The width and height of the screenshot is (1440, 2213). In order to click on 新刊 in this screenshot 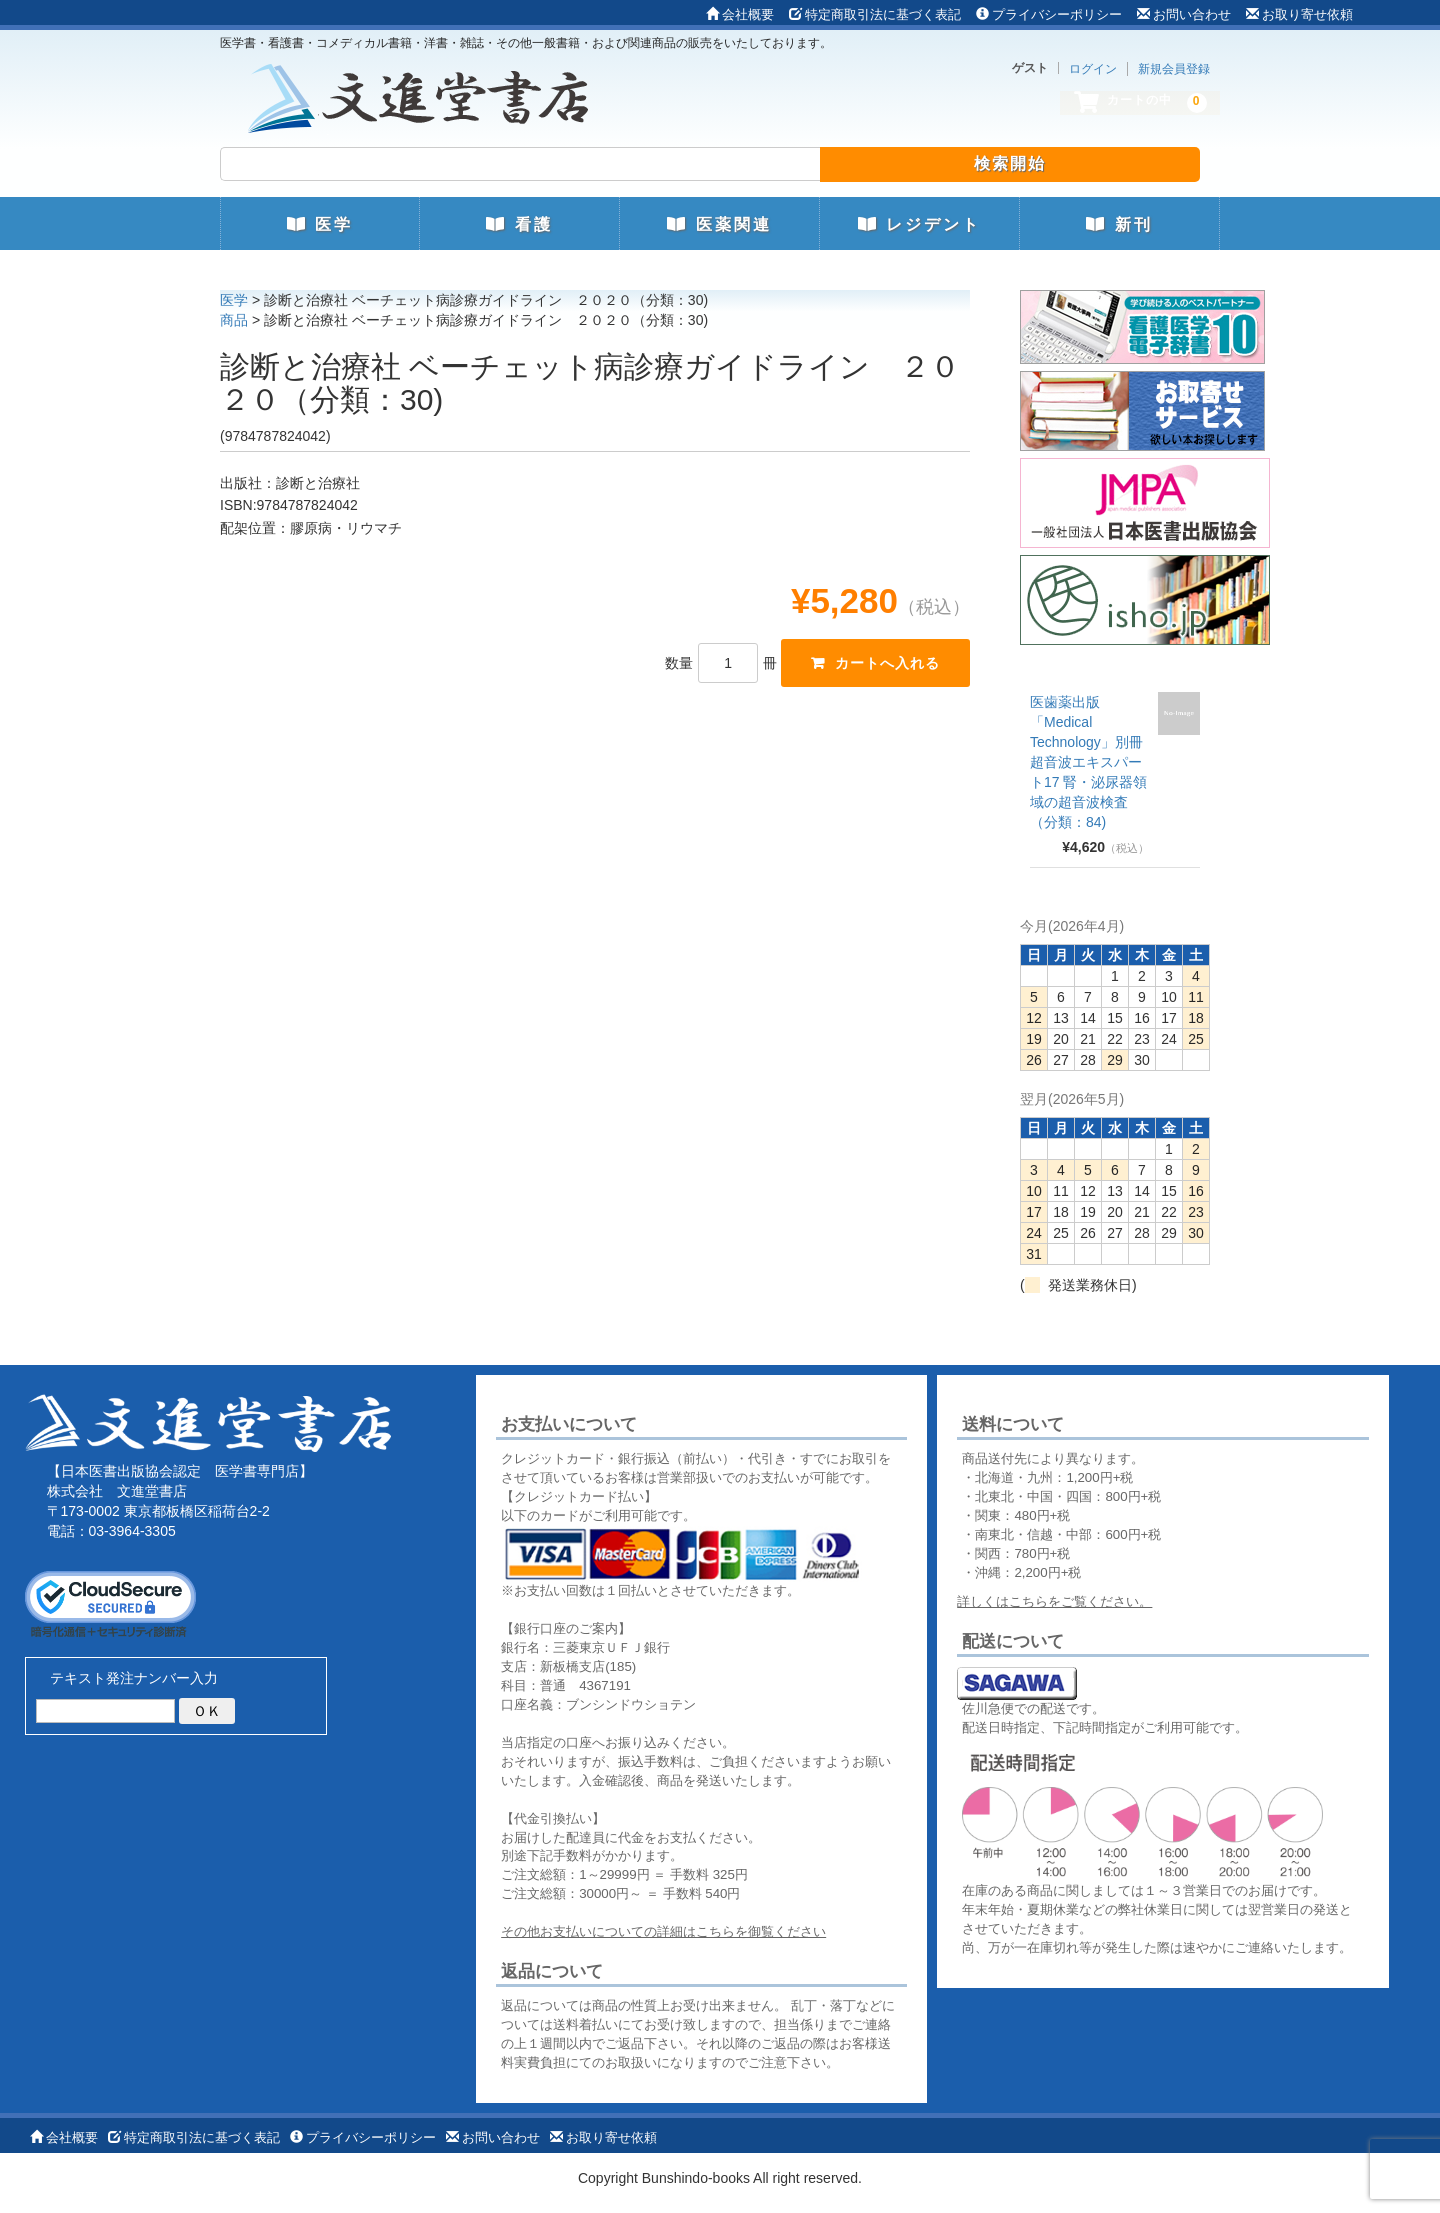, I will do `click(1119, 224)`.